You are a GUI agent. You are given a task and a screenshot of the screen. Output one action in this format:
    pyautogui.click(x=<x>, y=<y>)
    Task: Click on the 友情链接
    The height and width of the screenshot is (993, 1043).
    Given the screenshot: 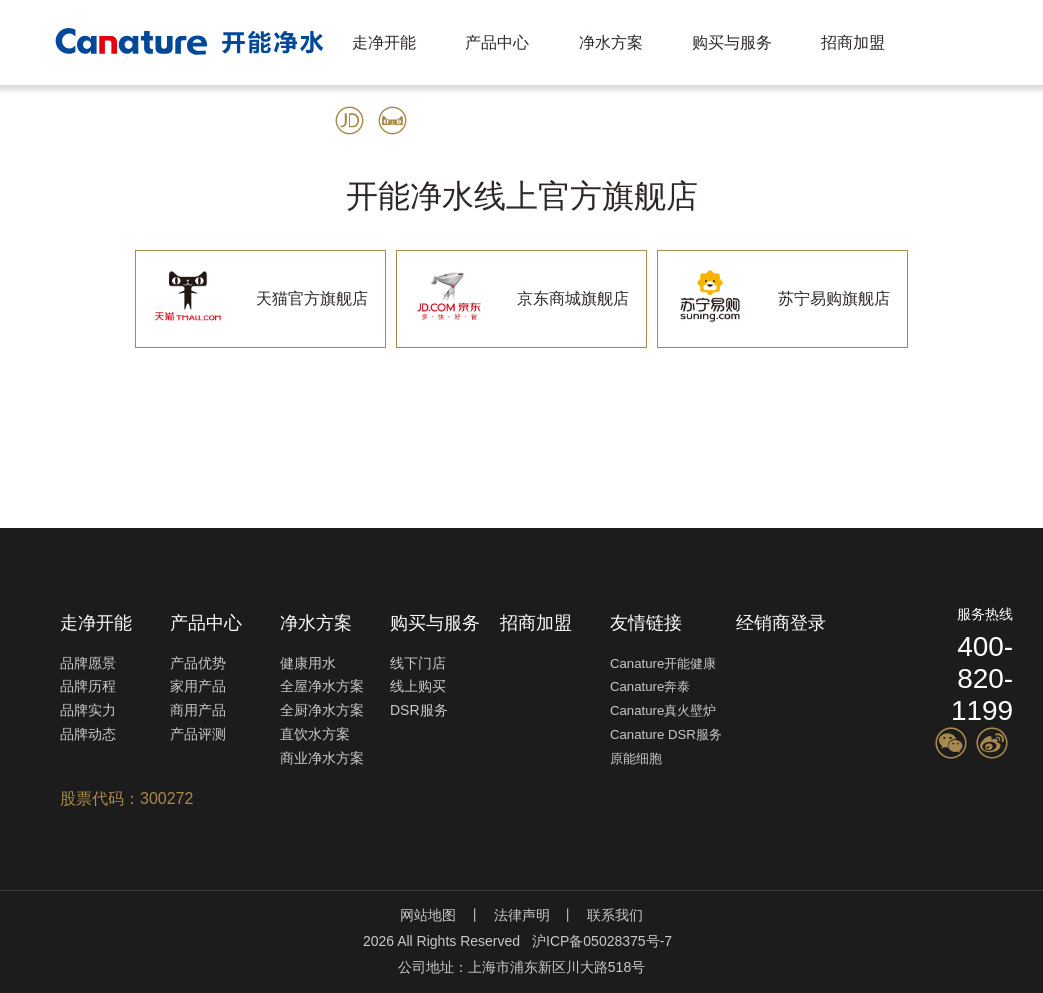 What is the action you would take?
    pyautogui.click(x=646, y=623)
    